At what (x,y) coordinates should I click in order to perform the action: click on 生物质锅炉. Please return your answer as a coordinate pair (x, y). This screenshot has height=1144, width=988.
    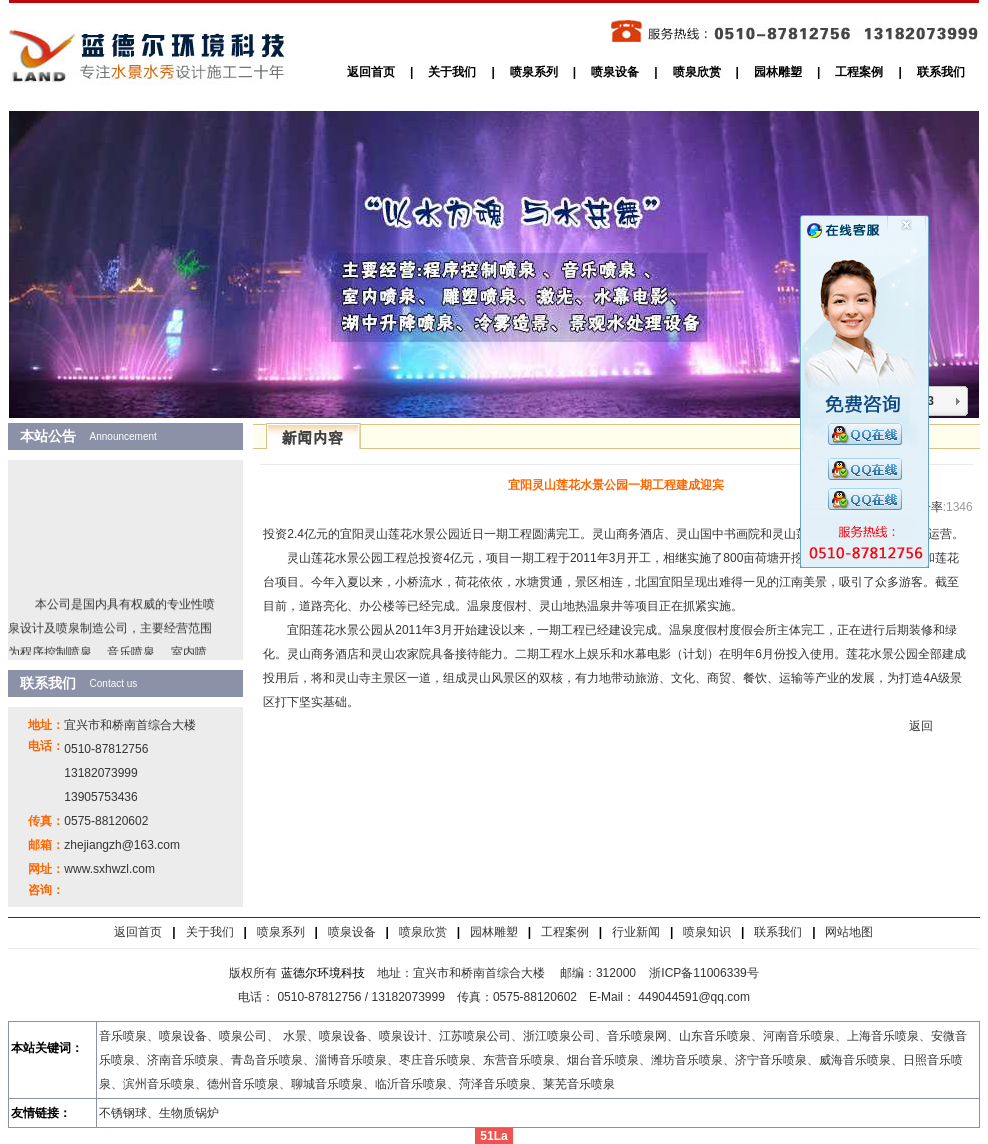
    Looking at the image, I should click on (189, 1113).